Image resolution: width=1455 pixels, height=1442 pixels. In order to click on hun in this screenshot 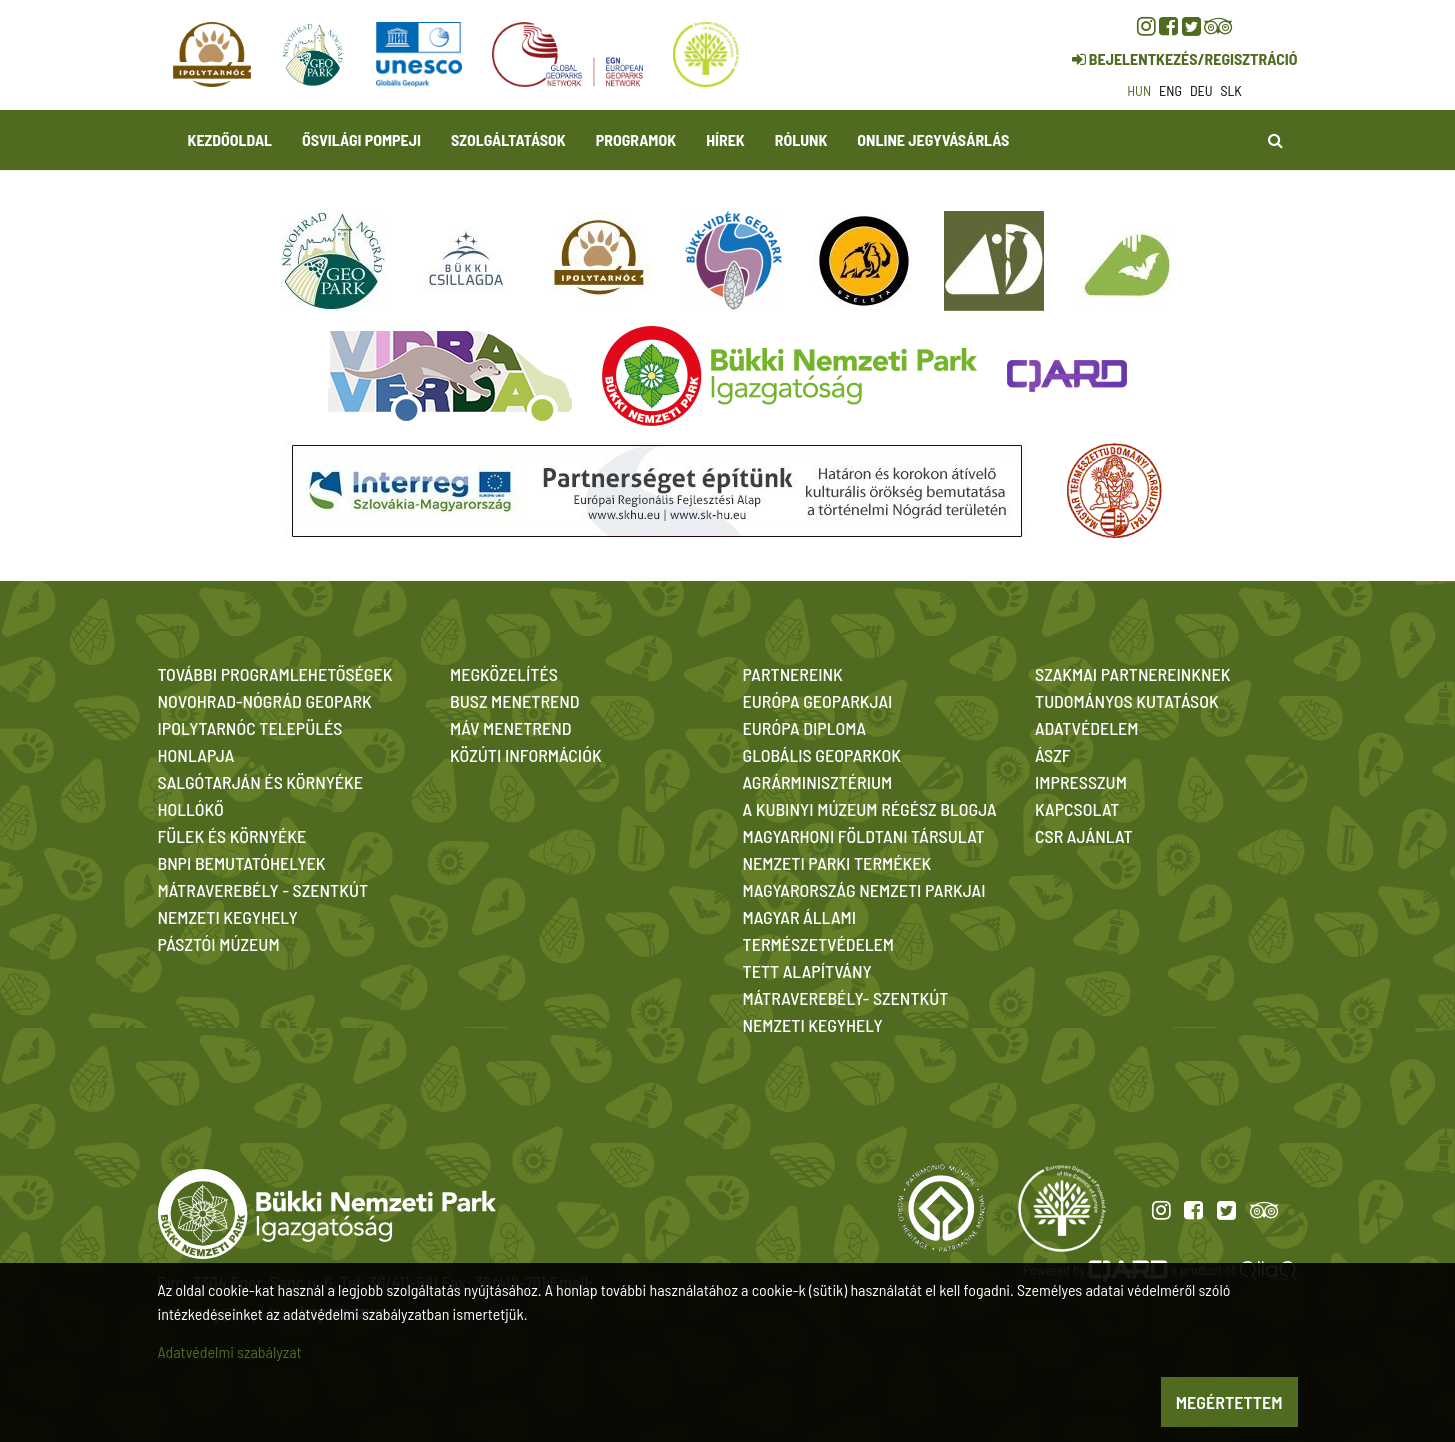, I will do `click(1139, 90)`.